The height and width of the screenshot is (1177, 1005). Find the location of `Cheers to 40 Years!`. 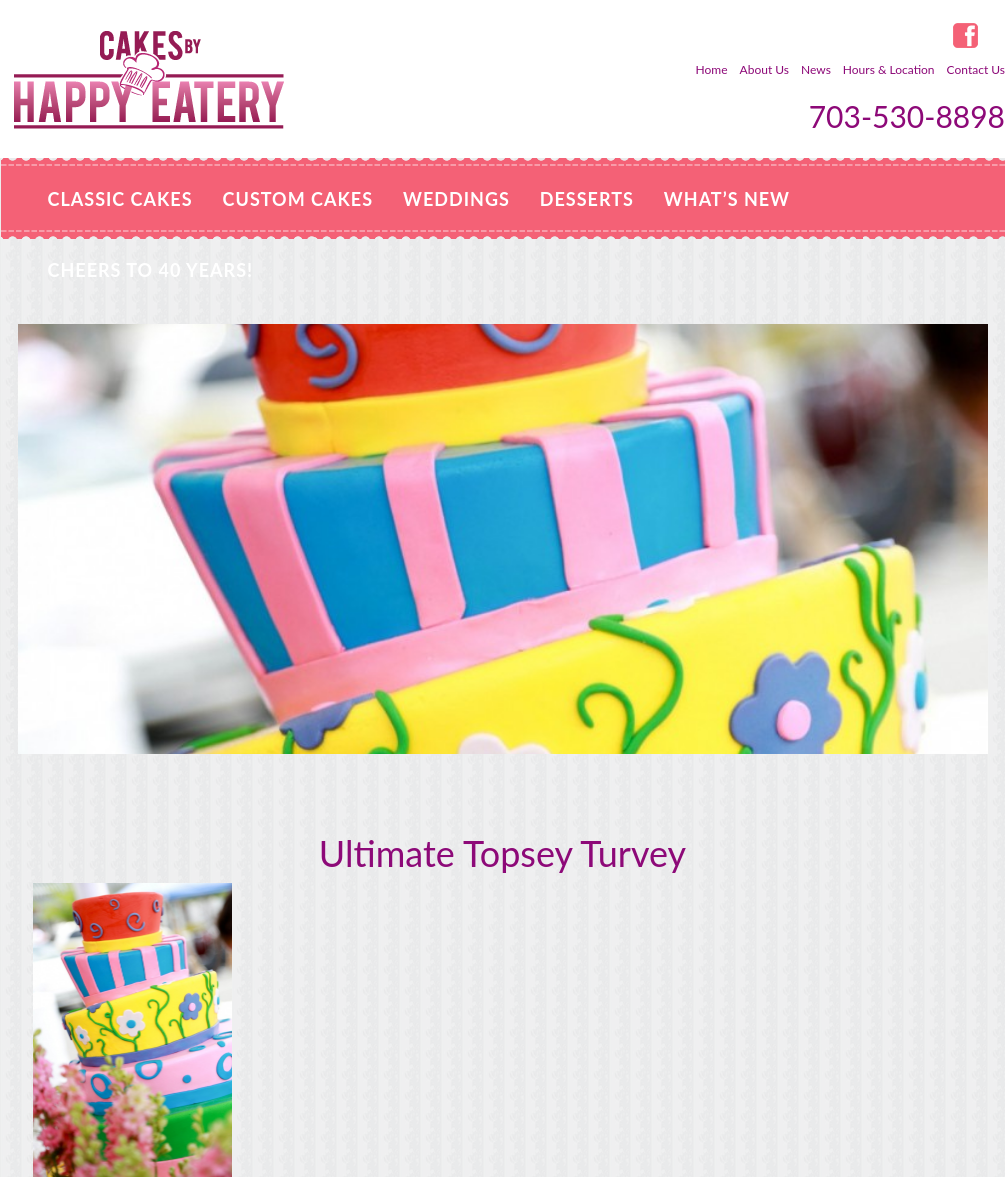

Cheers to 40 Years! is located at coordinates (151, 270).